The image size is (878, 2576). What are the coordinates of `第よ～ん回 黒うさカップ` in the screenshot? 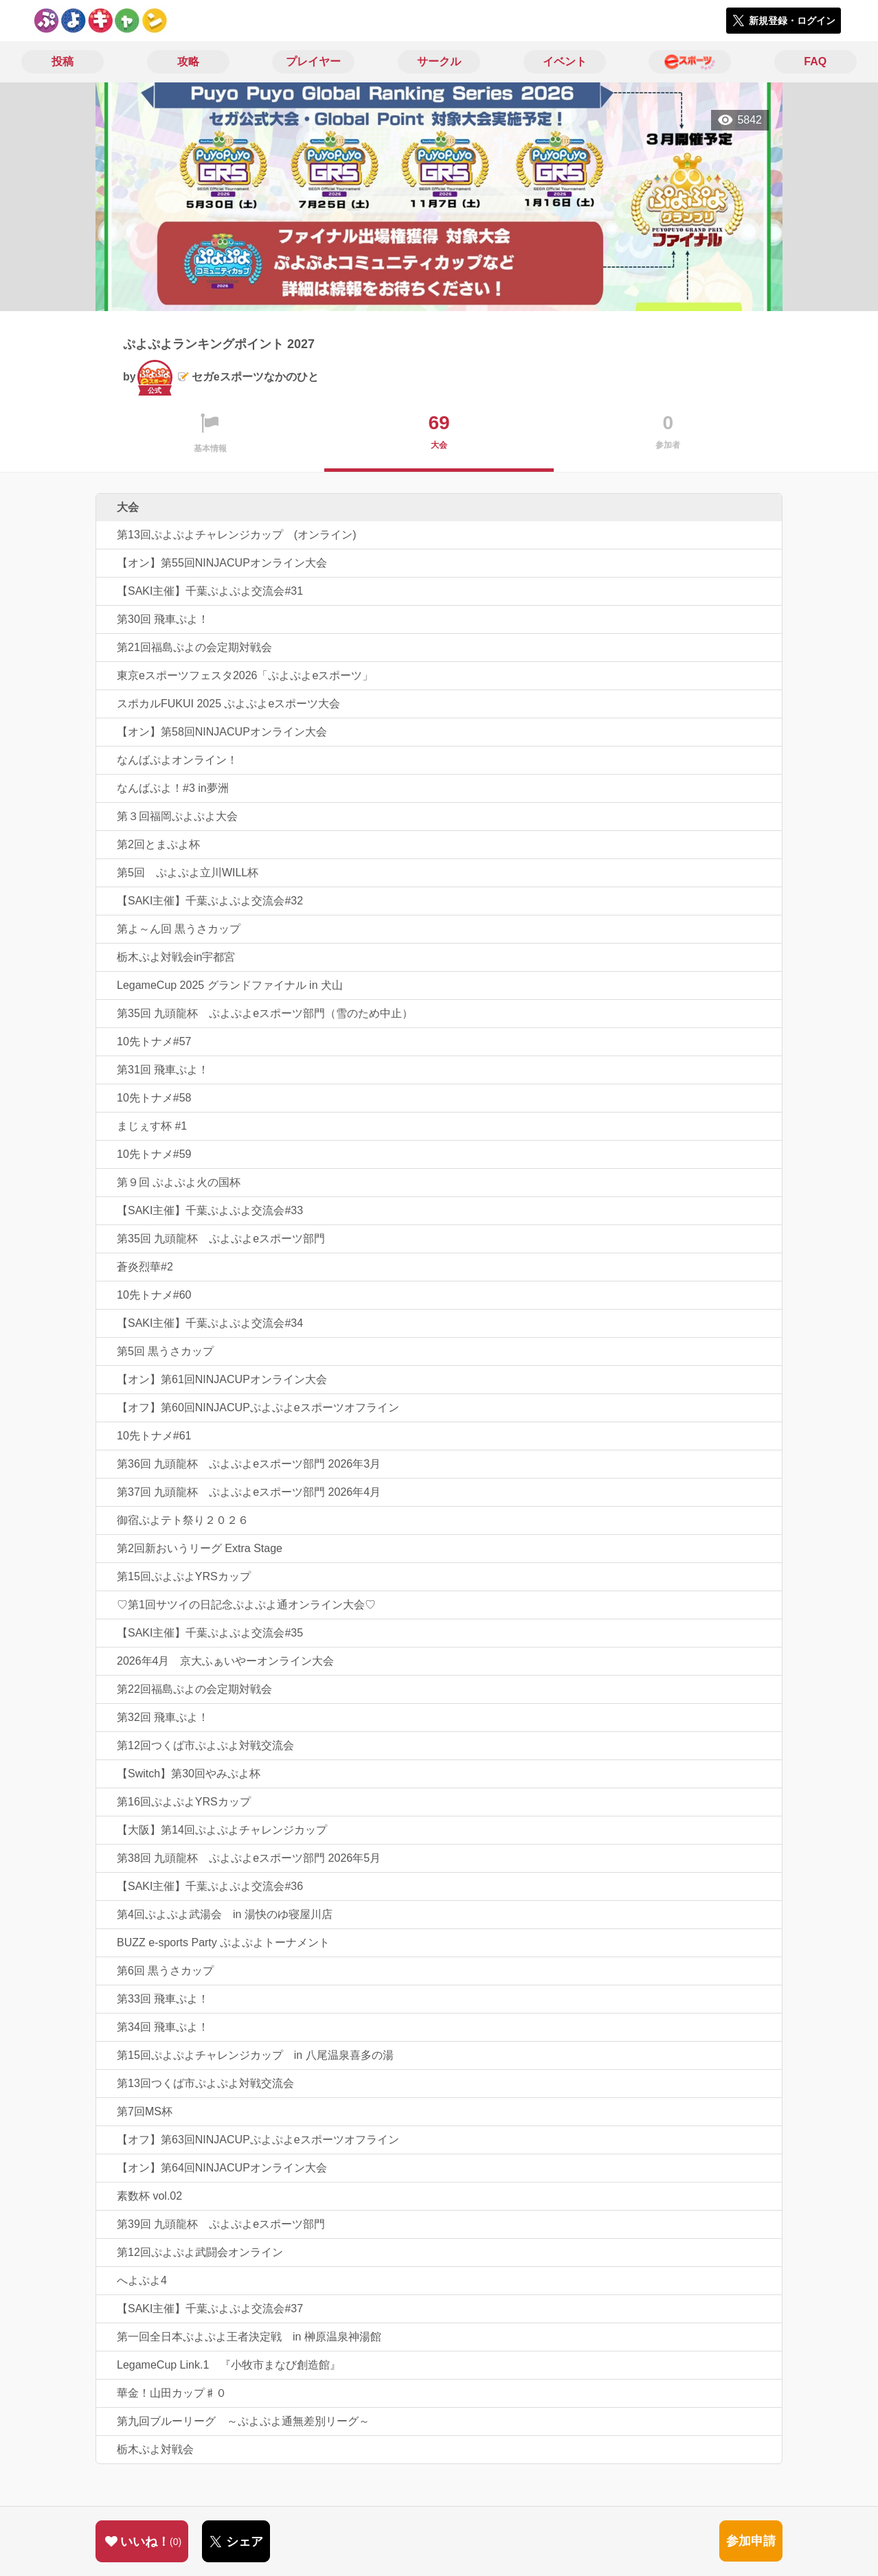 It's located at (178, 929).